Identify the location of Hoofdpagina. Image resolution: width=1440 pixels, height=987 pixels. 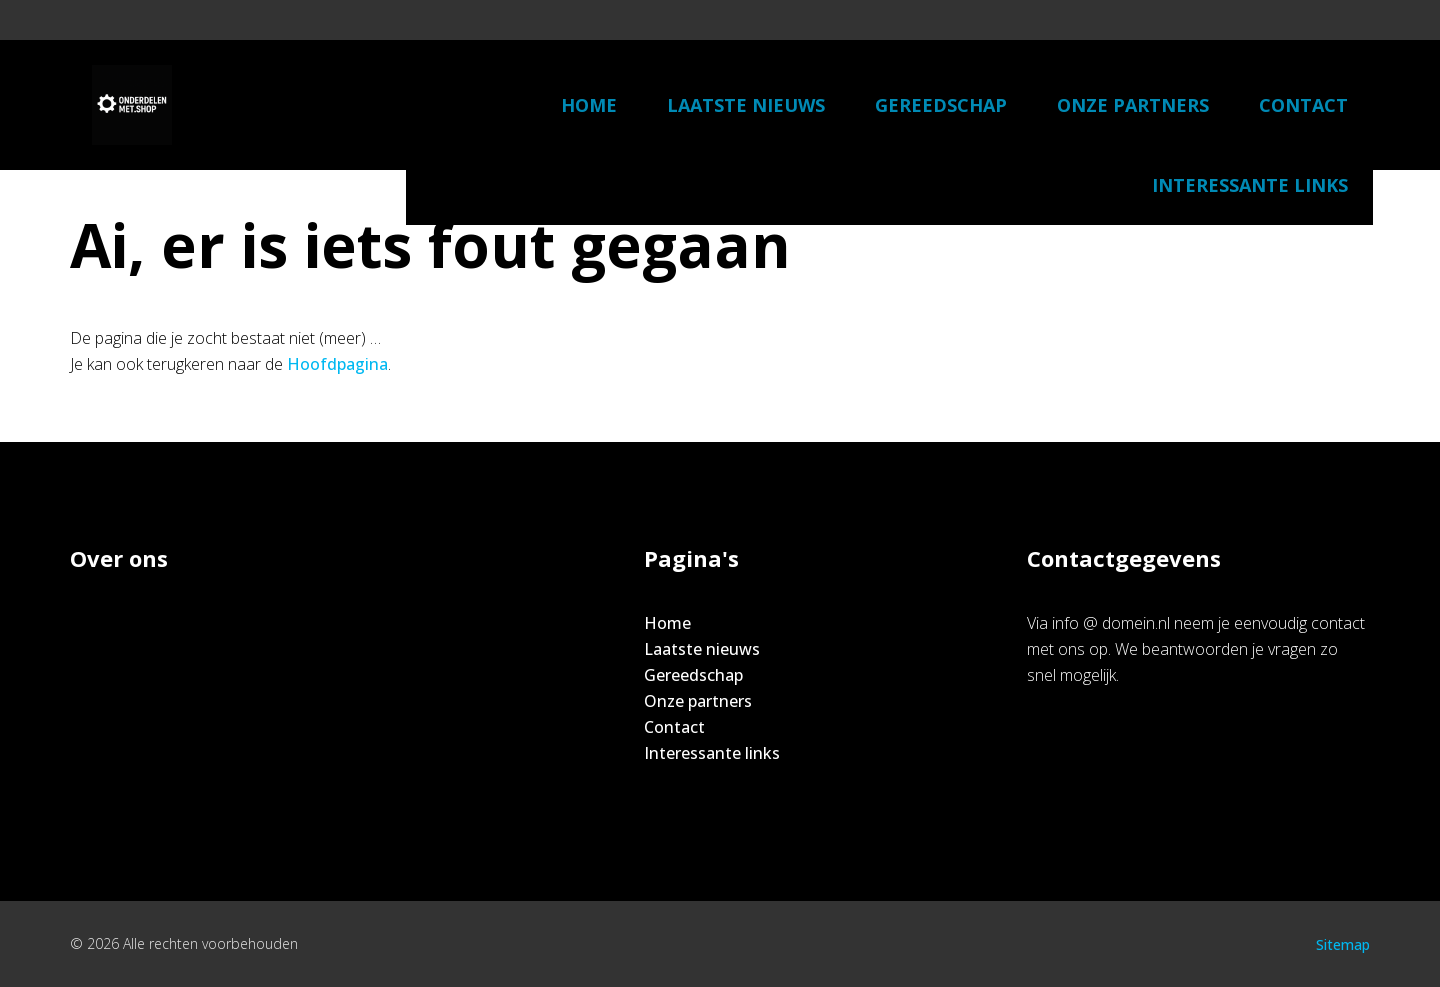
(337, 364).